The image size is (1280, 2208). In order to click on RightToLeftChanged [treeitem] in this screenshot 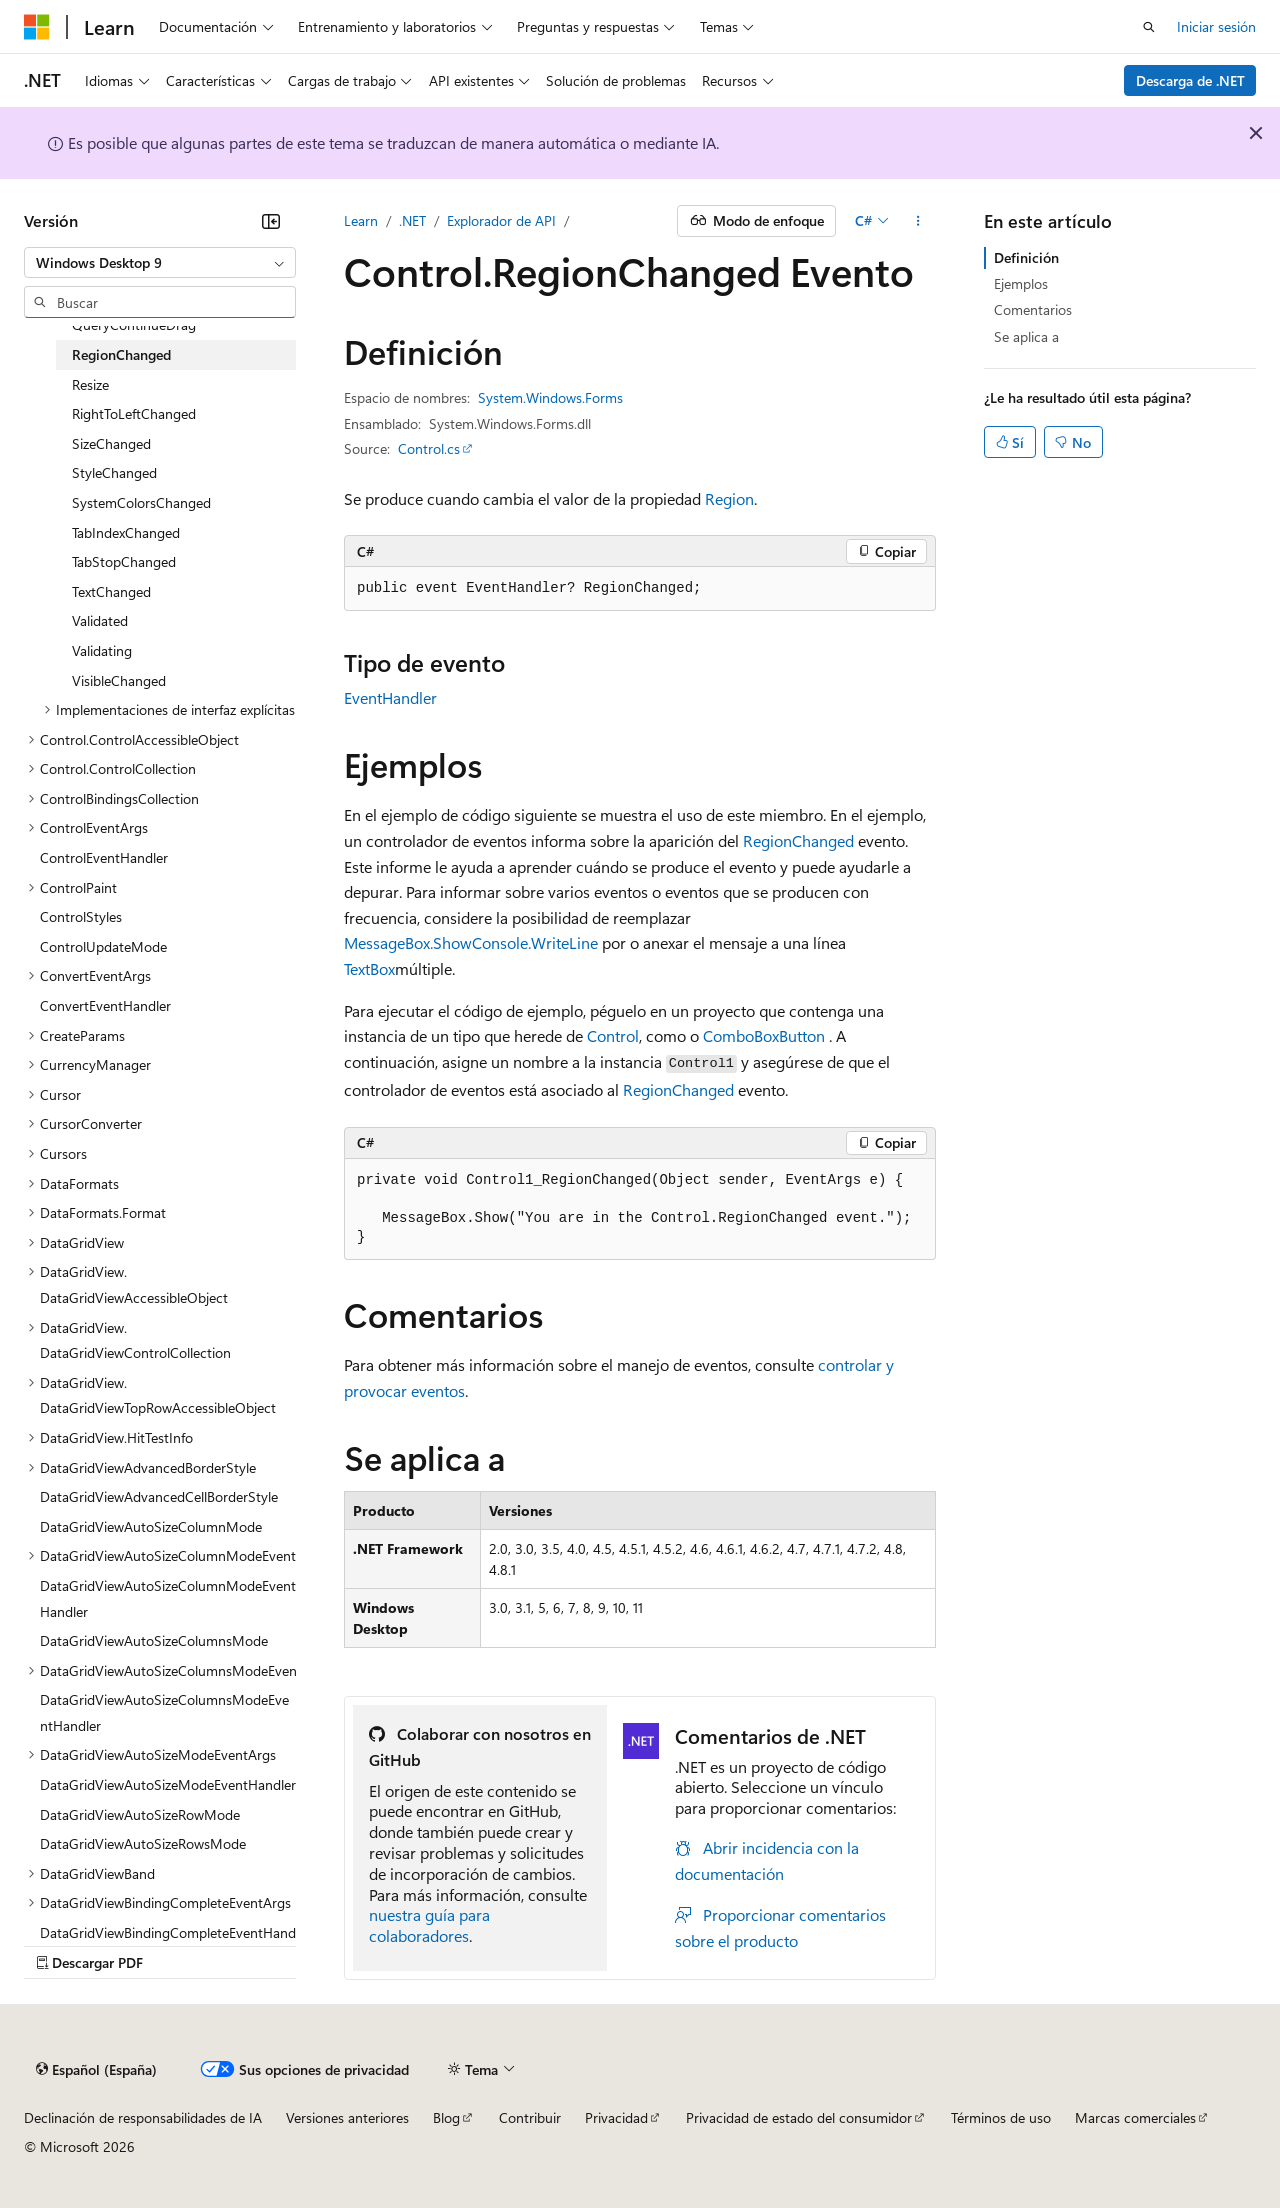, I will do `click(134, 413)`.